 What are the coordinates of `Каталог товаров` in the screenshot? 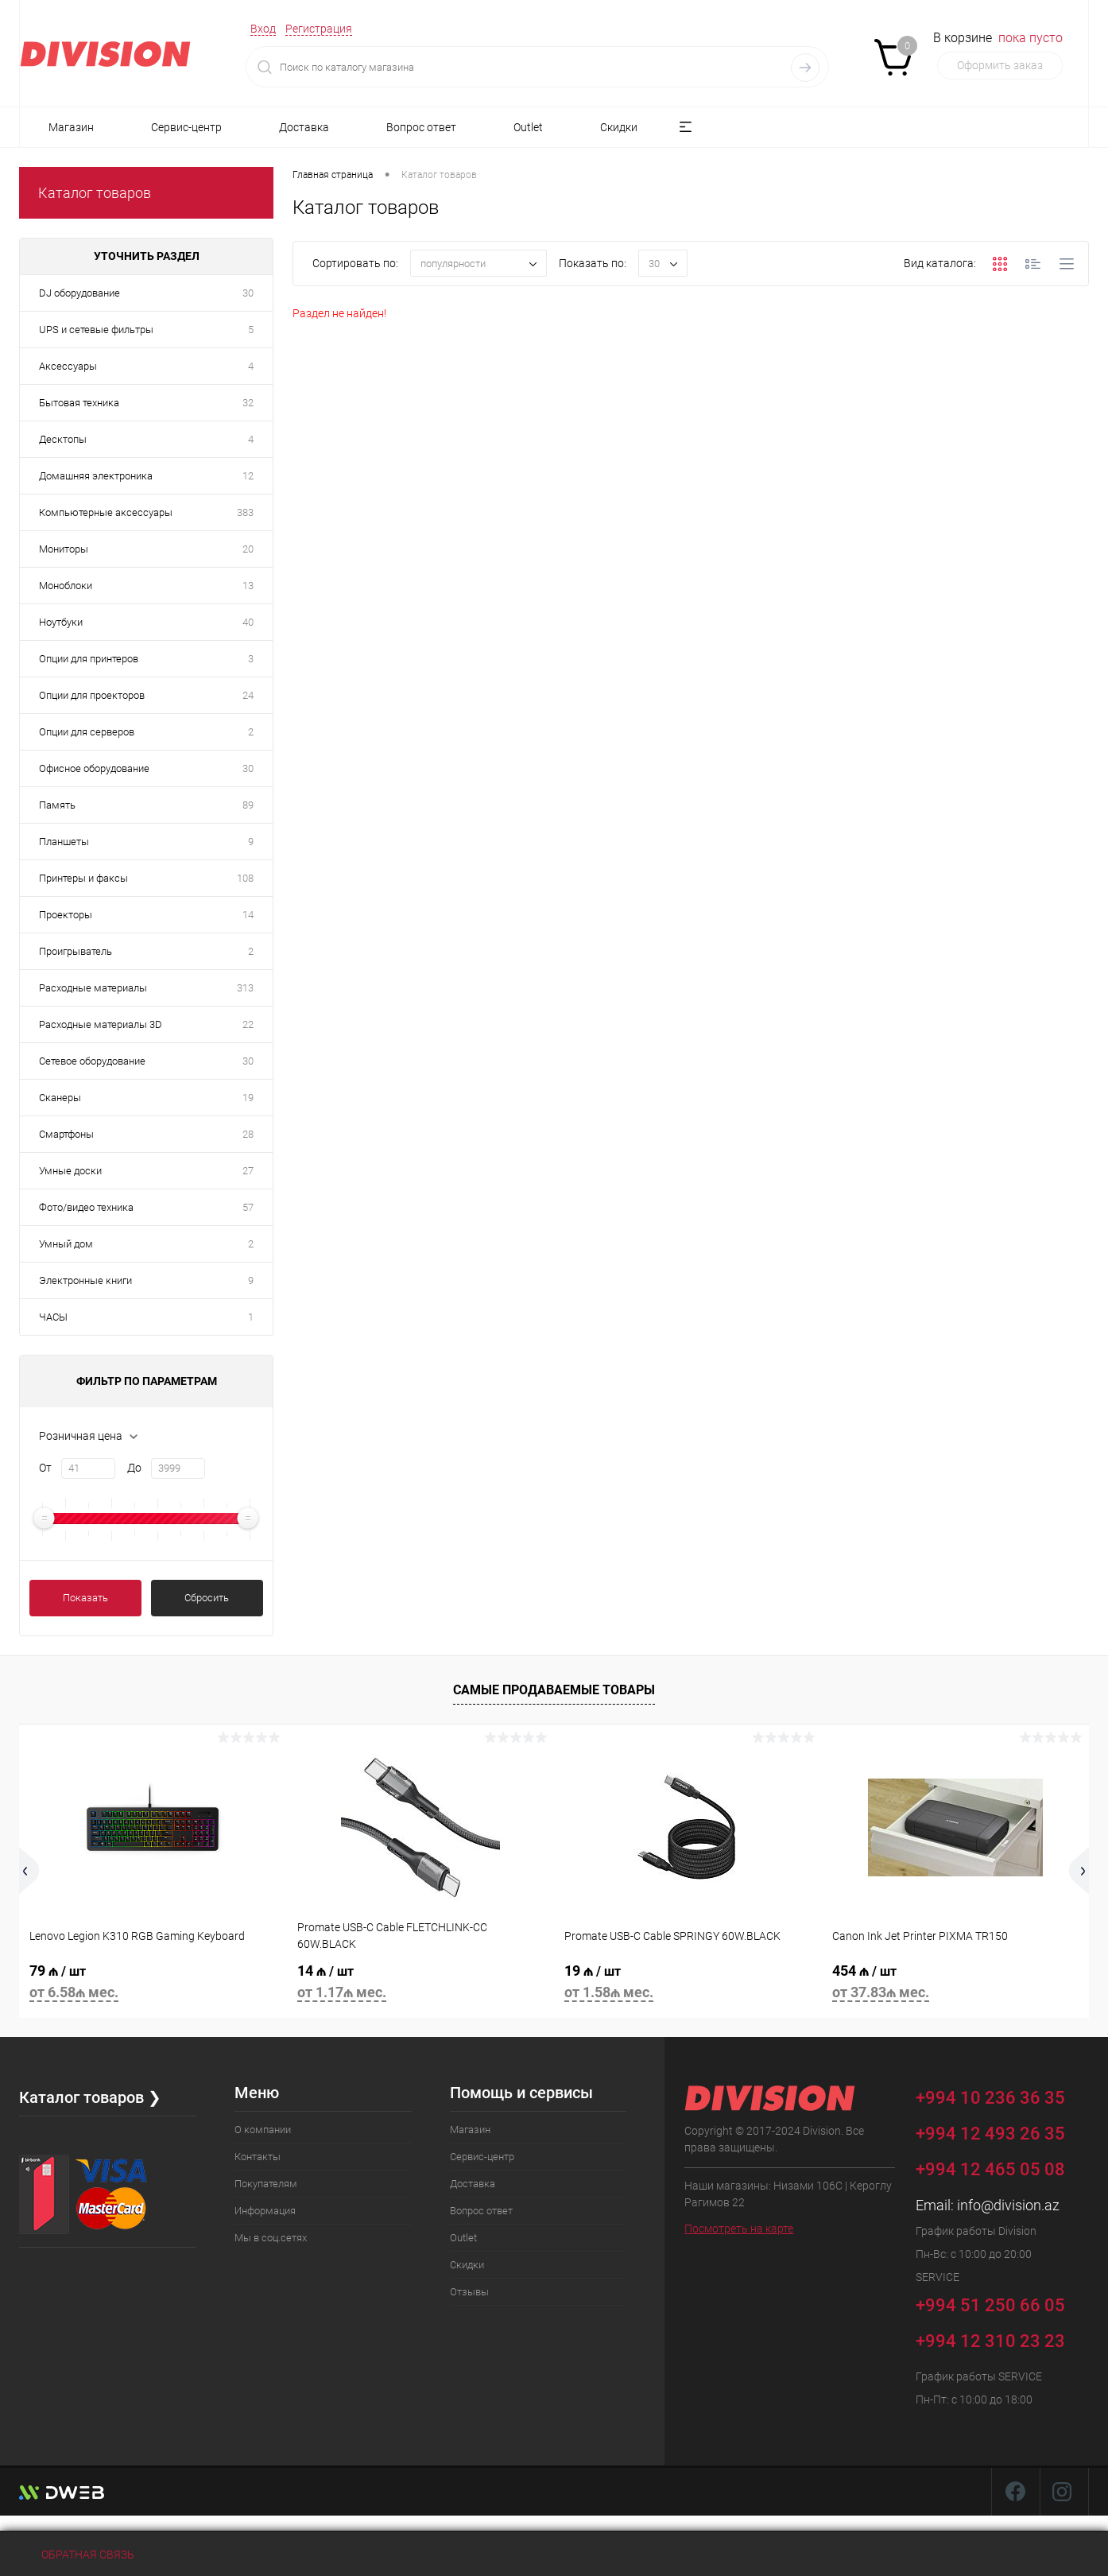 It's located at (94, 192).